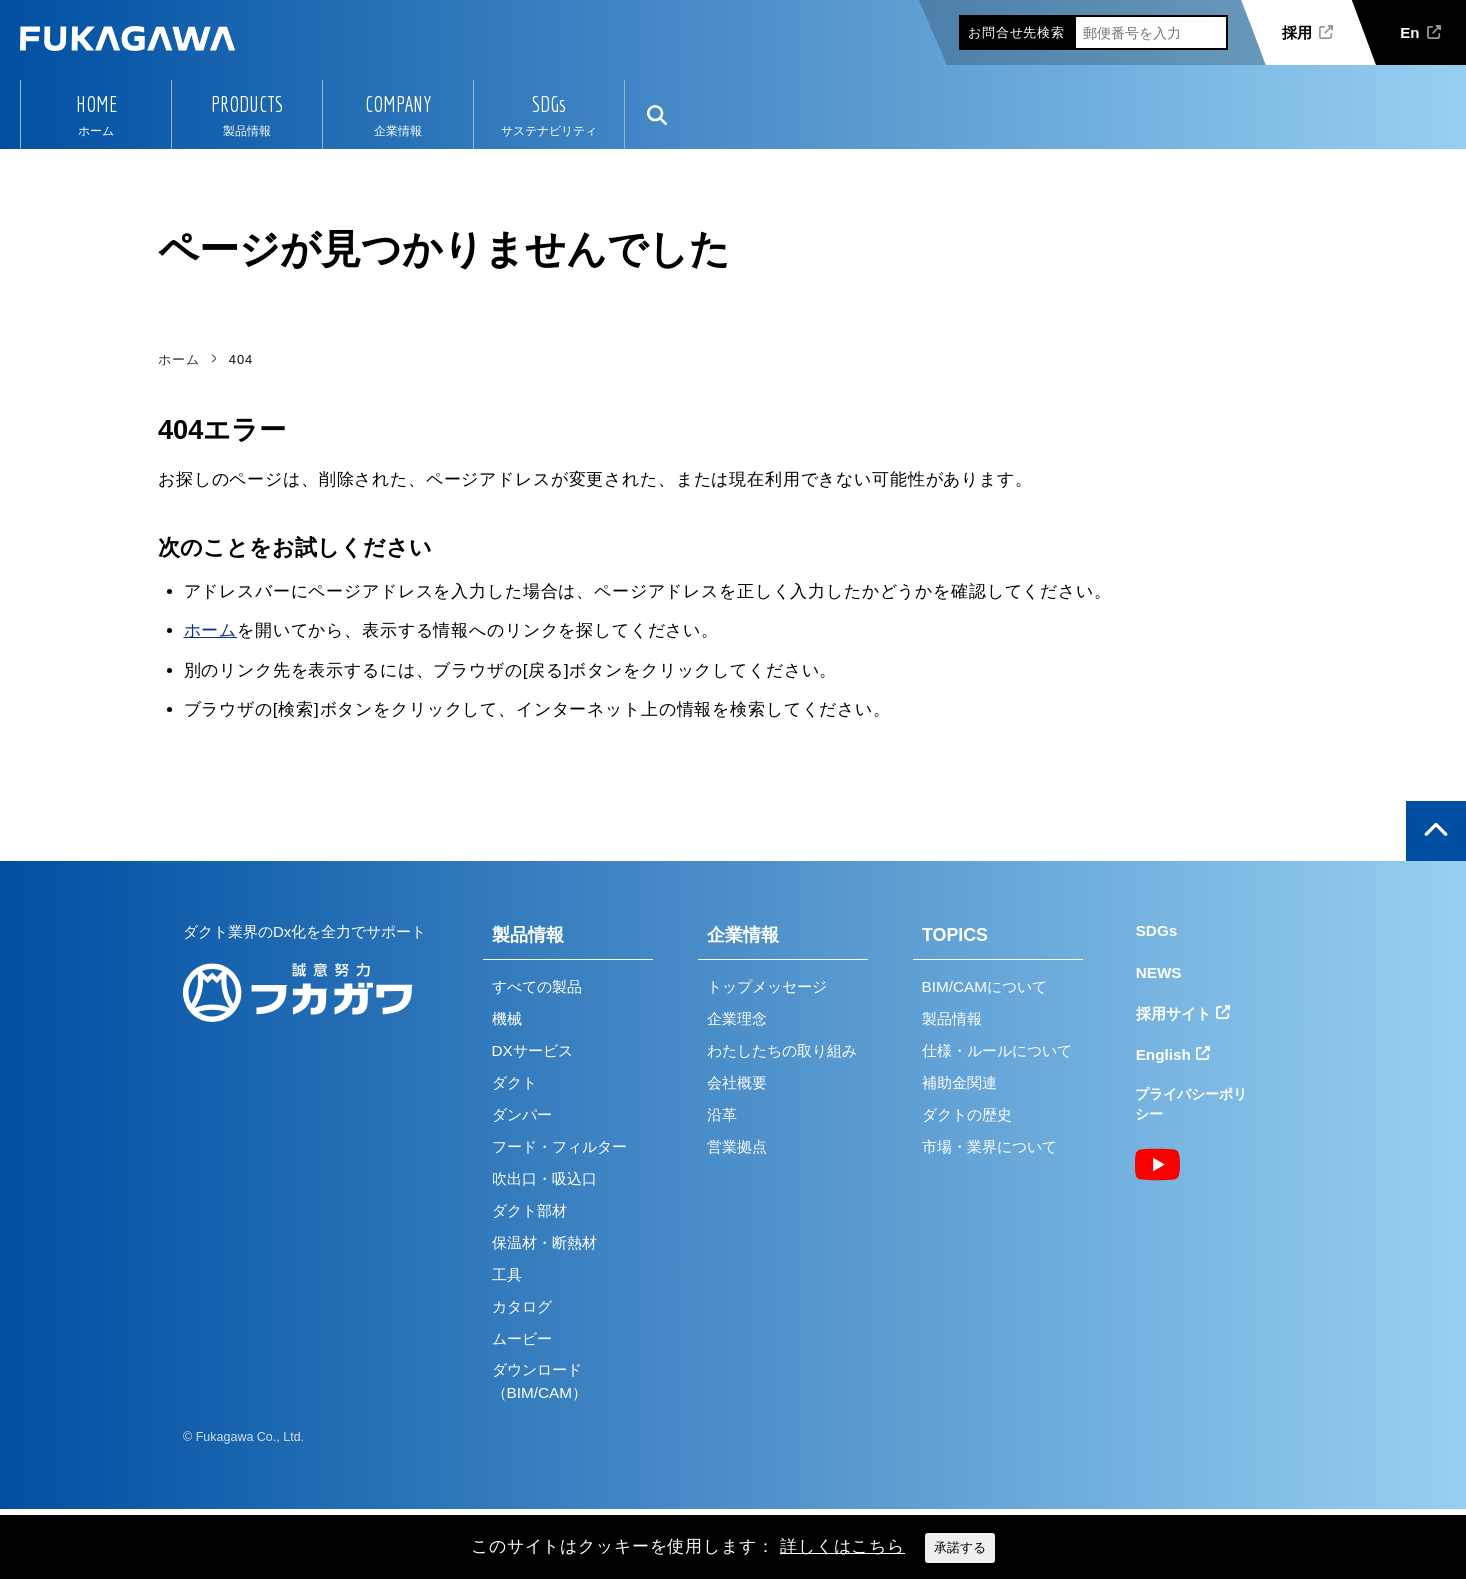 Image resolution: width=1466 pixels, height=1579 pixels. I want to click on 会社概要, so click(737, 1082).